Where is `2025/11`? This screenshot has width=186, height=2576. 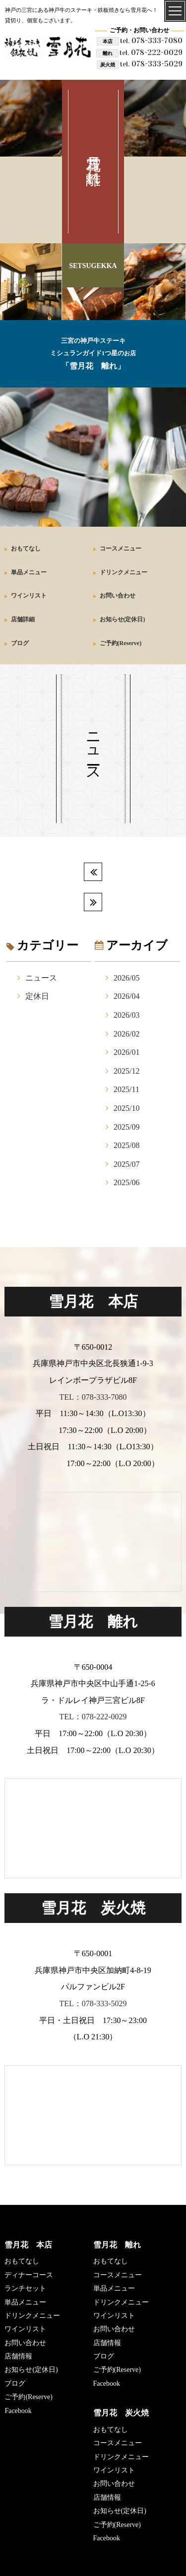 2025/11 is located at coordinates (126, 1089).